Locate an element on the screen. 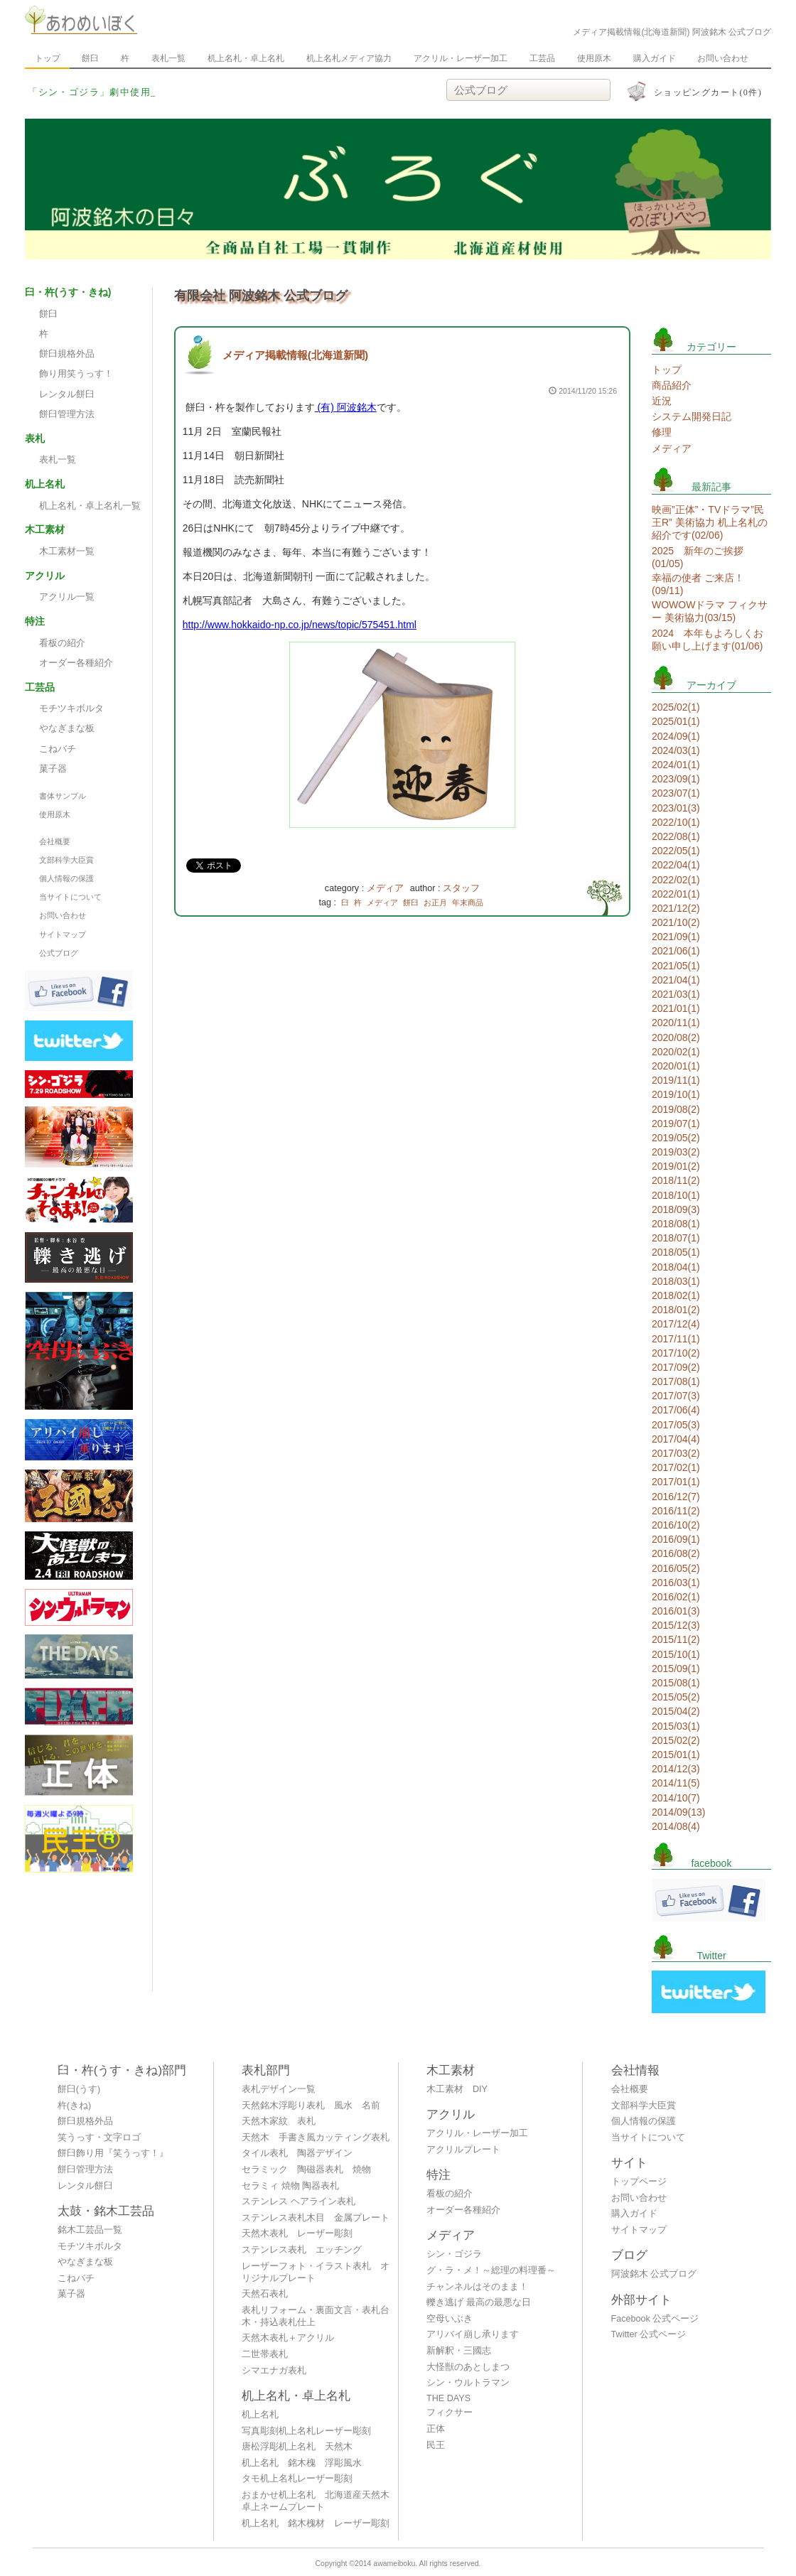 This screenshot has height=2576, width=796. 2021/09(1) is located at coordinates (676, 936).